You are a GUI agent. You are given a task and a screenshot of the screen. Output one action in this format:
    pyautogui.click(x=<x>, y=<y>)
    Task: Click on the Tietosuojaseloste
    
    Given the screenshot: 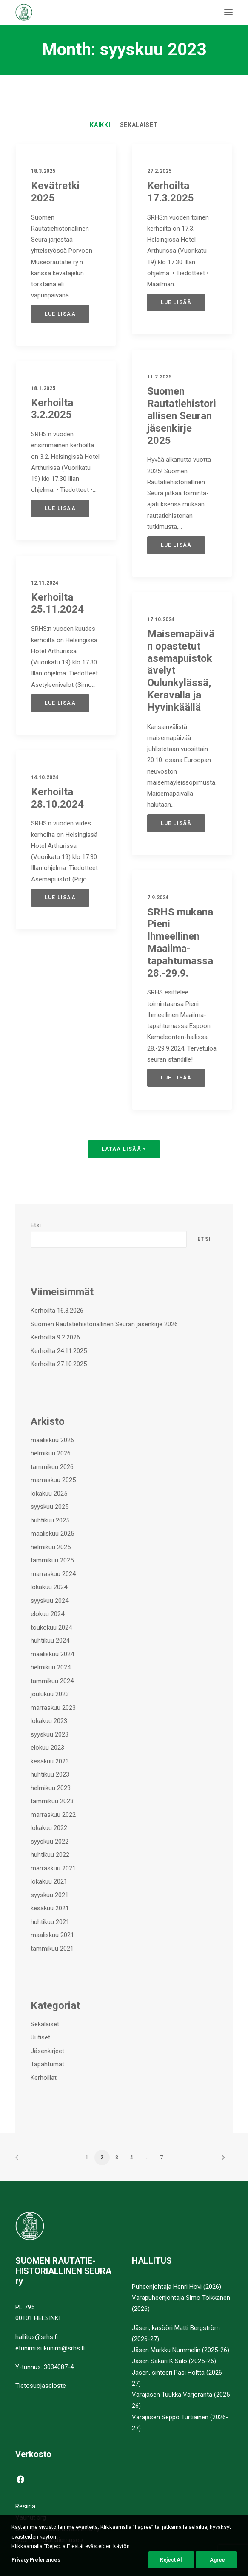 What is the action you would take?
    pyautogui.click(x=40, y=2386)
    